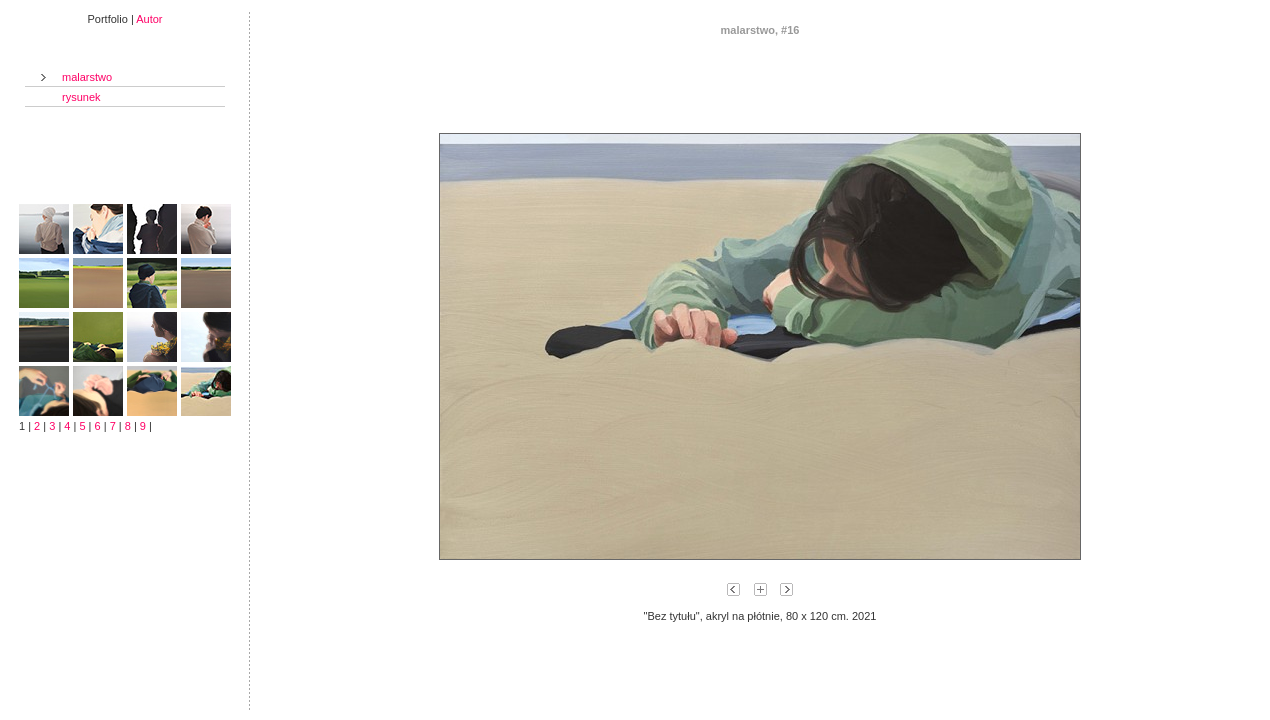 This screenshot has height=720, width=1270. What do you see at coordinates (149, 19) in the screenshot?
I see `Autor` at bounding box center [149, 19].